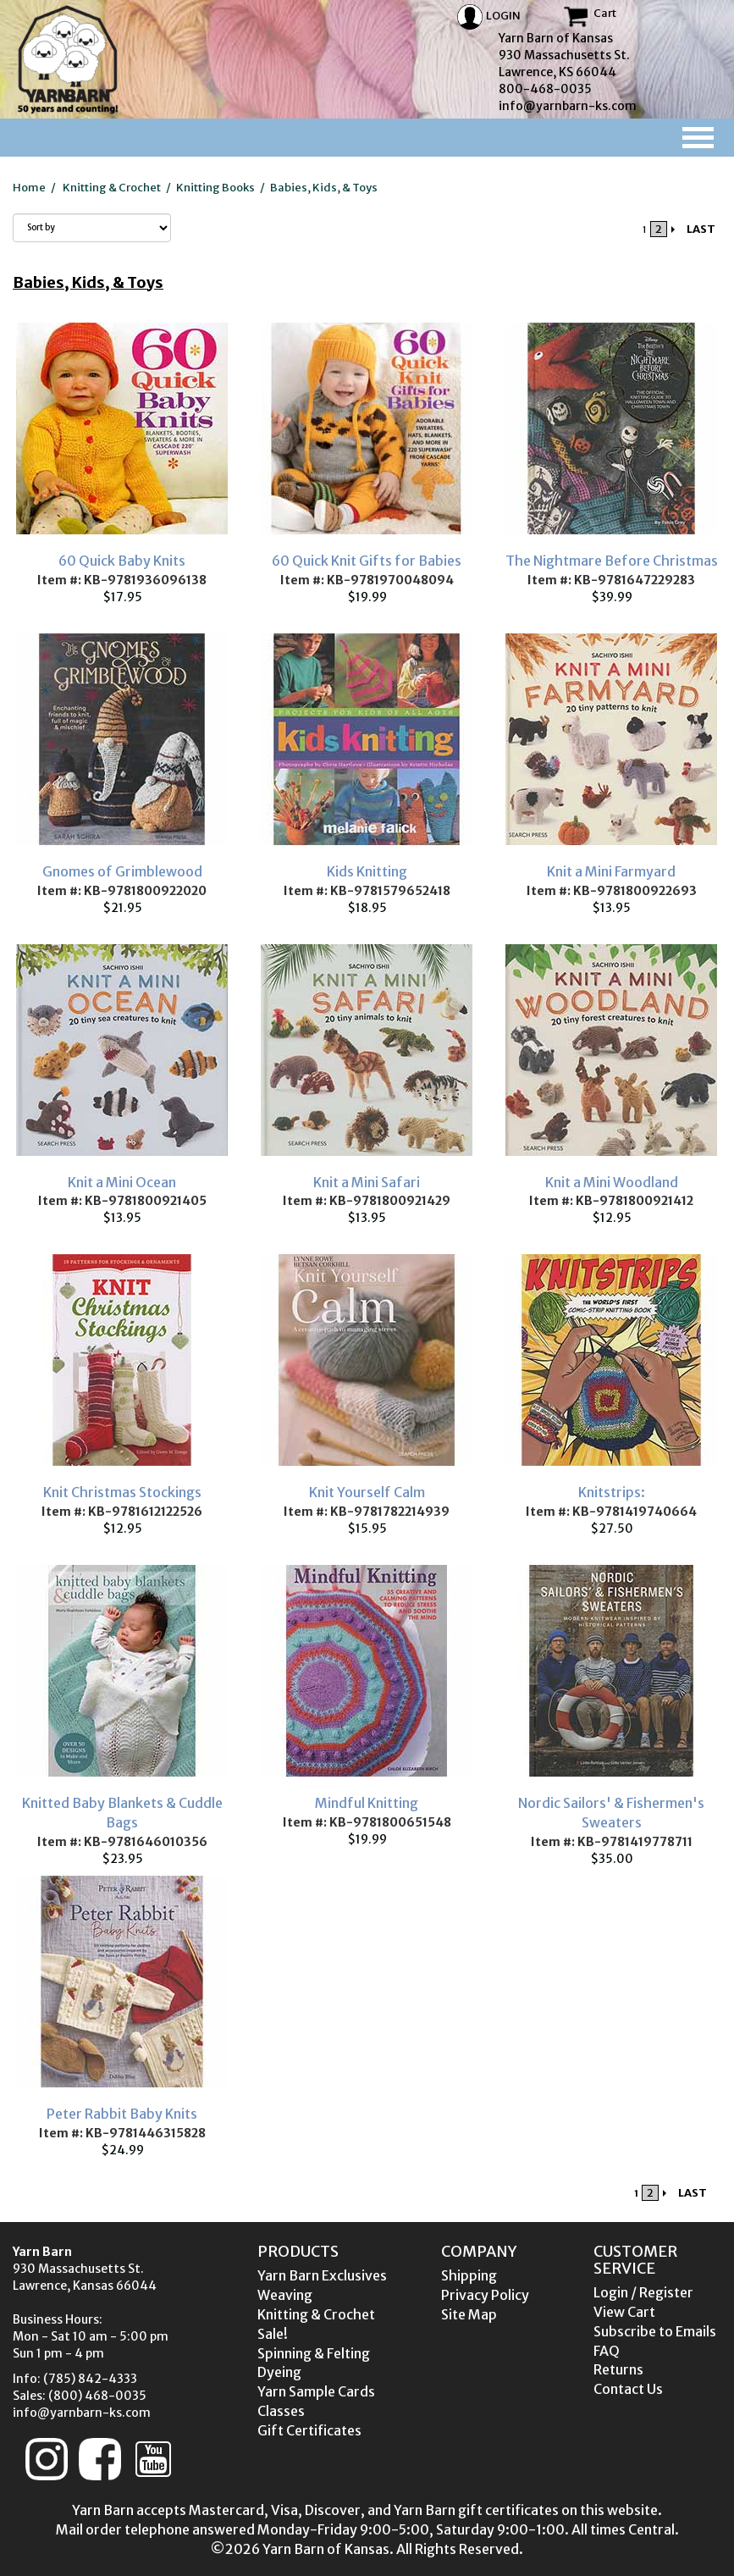 Image resolution: width=734 pixels, height=2576 pixels. Describe the element at coordinates (122, 2113) in the screenshot. I see `Peter Rabbit Baby Knits` at that location.